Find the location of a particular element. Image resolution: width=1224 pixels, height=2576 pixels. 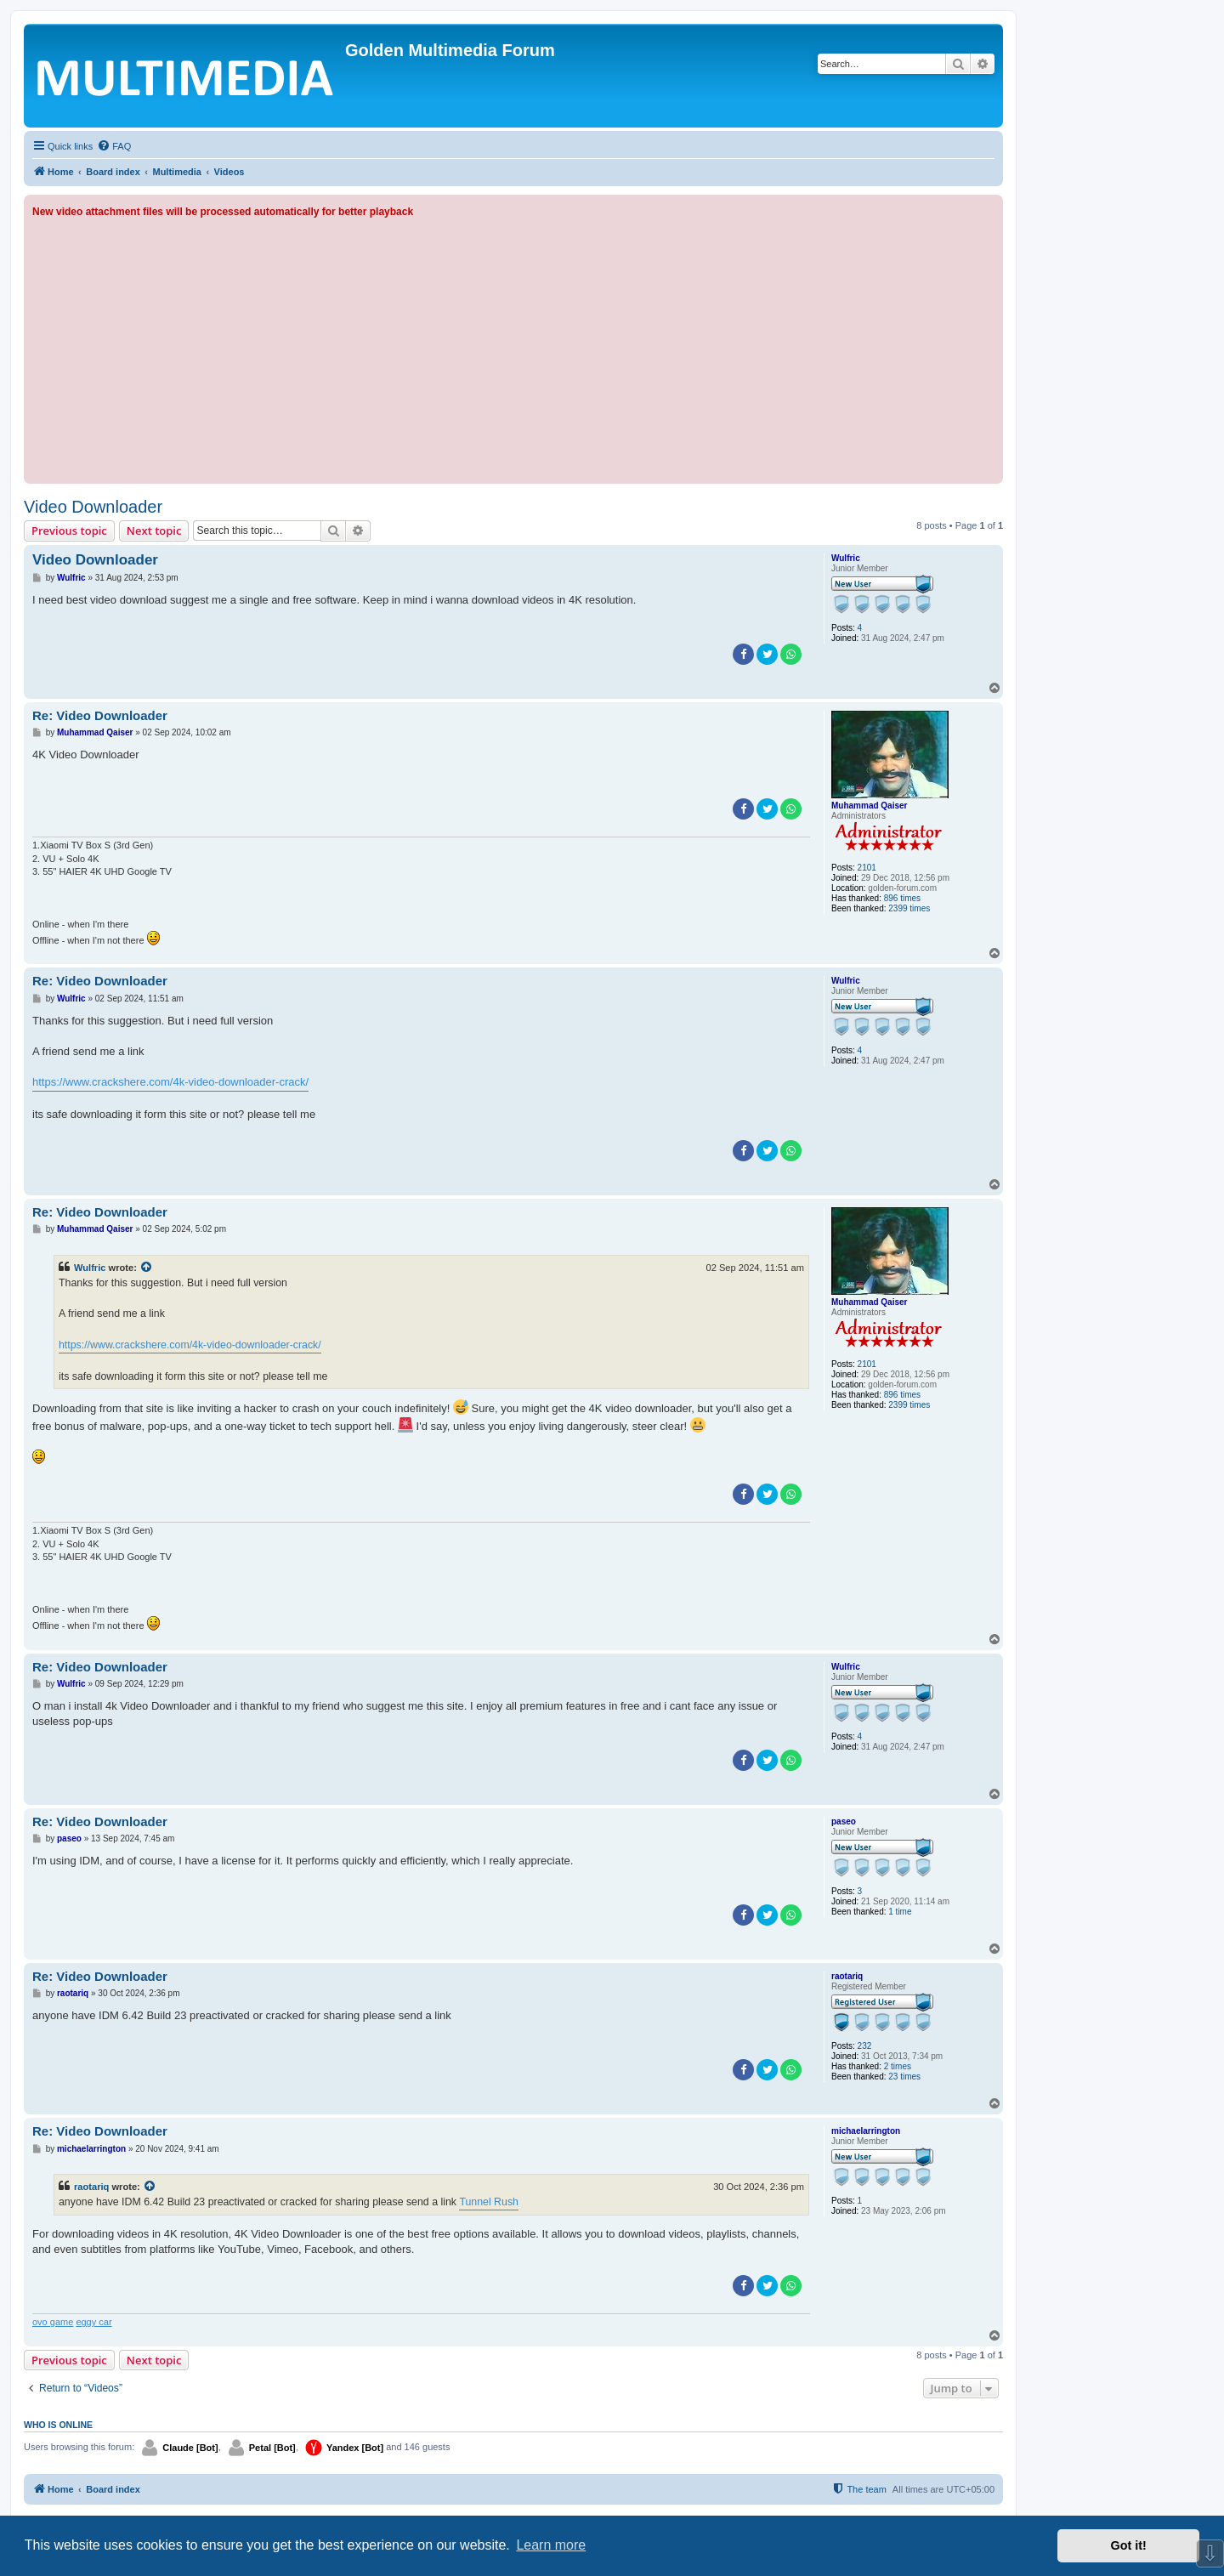

Got it! [button] is located at coordinates (1129, 2545).